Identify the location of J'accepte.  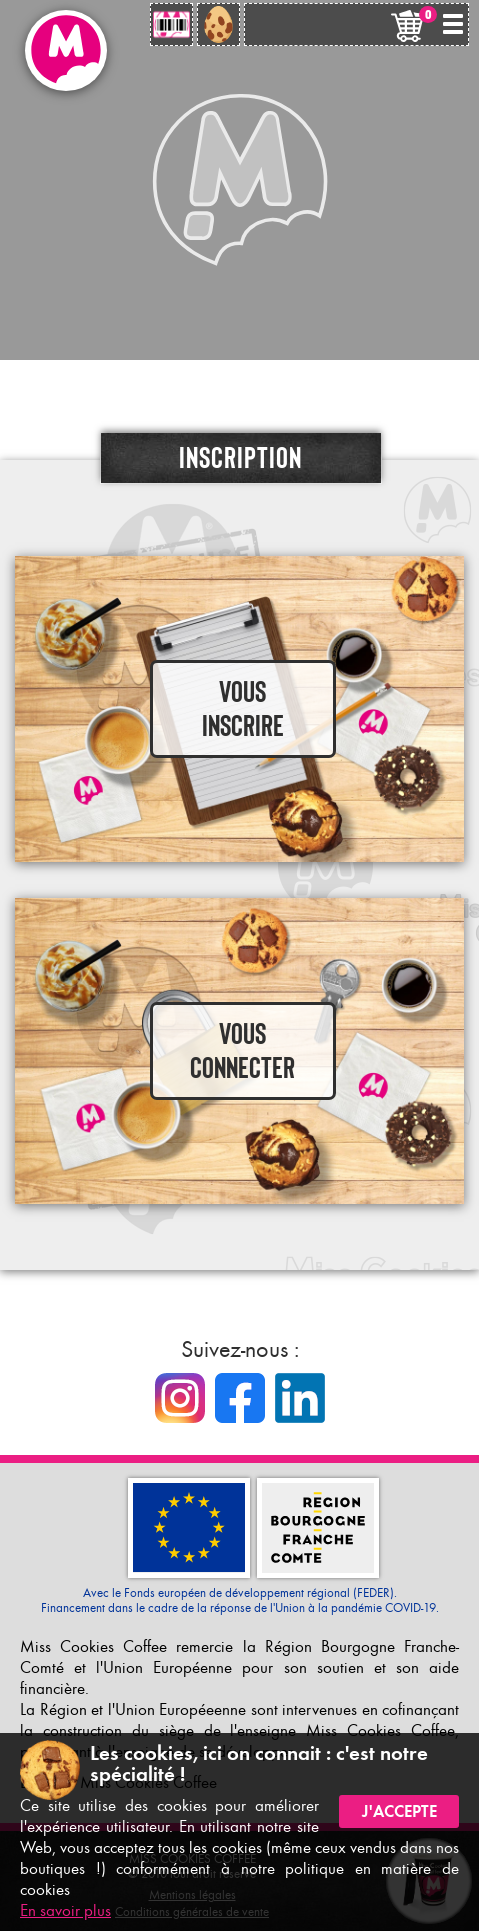
(399, 1811).